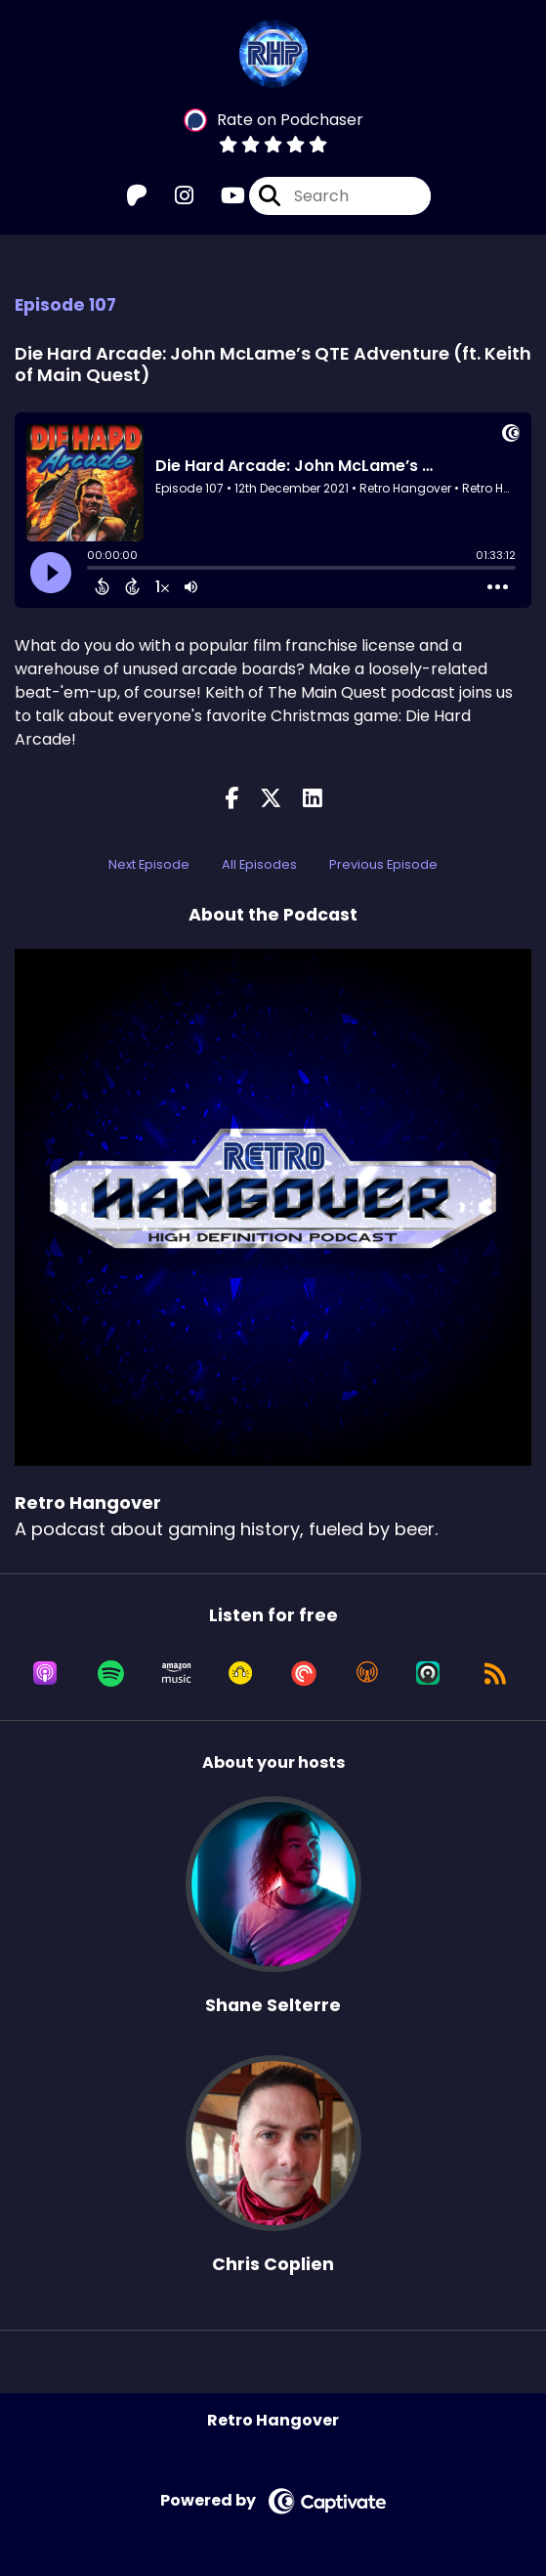 The width and height of the screenshot is (546, 2576). I want to click on [Listen on Overcast], so click(367, 1673).